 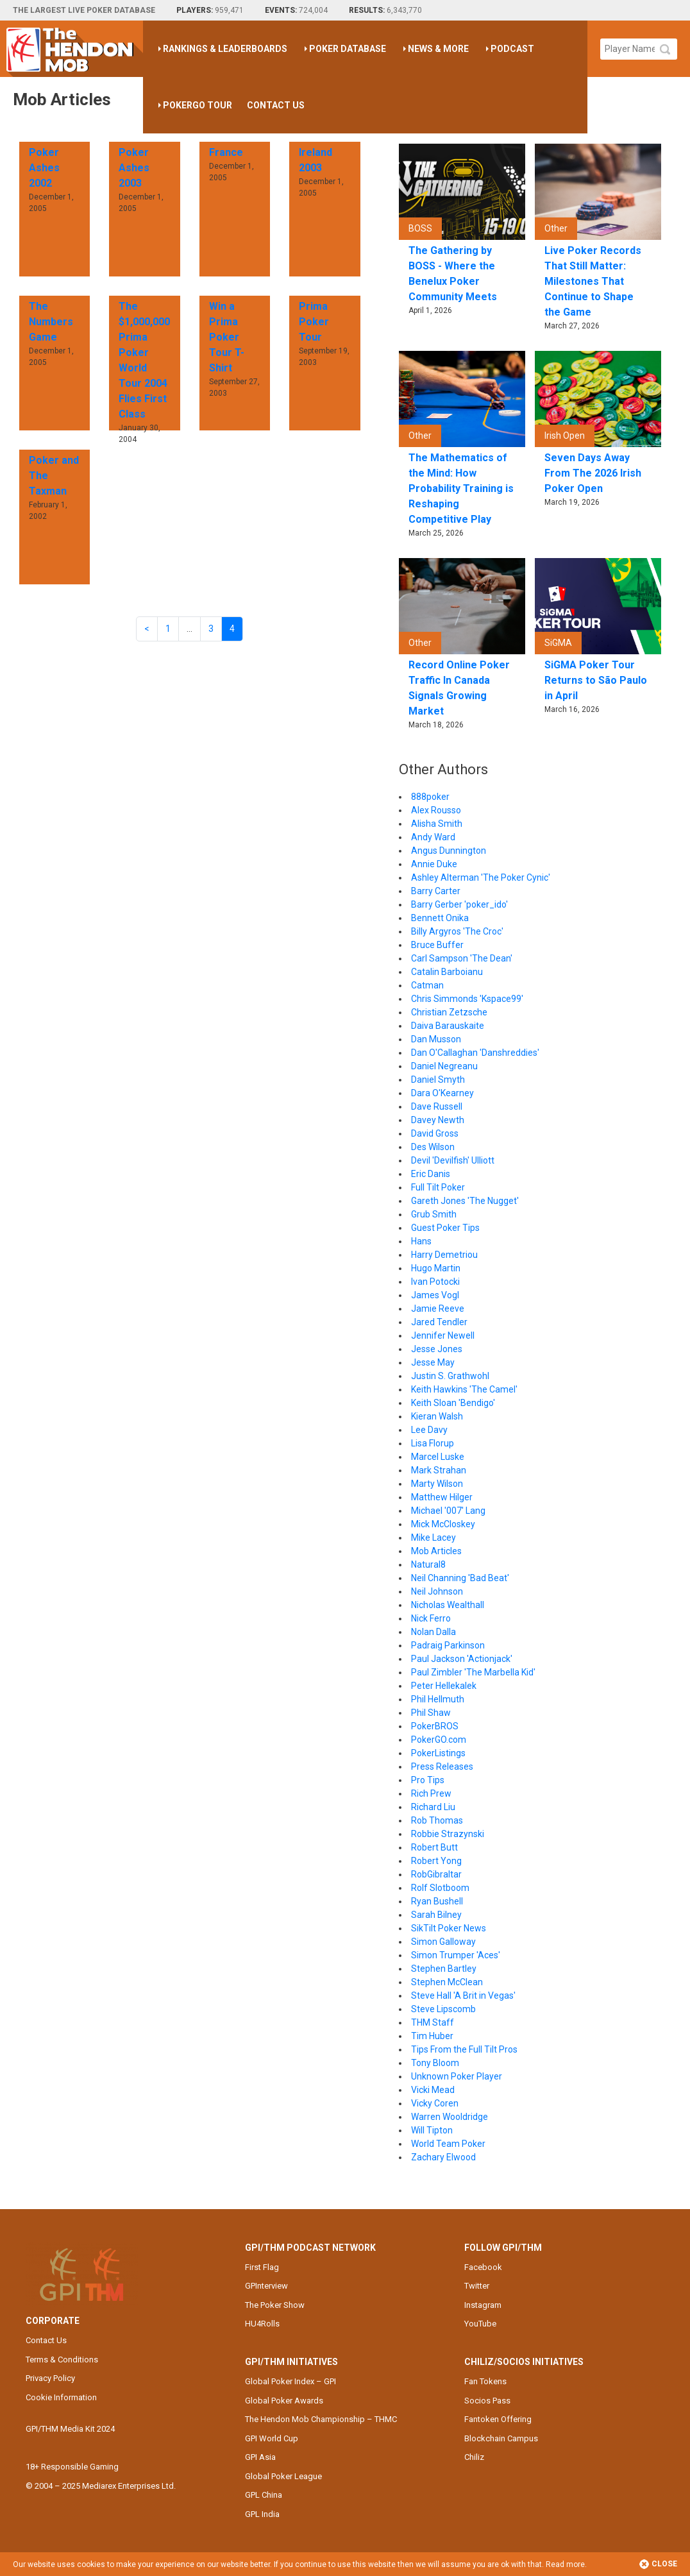 What do you see at coordinates (433, 1632) in the screenshot?
I see `Nolan Dalla` at bounding box center [433, 1632].